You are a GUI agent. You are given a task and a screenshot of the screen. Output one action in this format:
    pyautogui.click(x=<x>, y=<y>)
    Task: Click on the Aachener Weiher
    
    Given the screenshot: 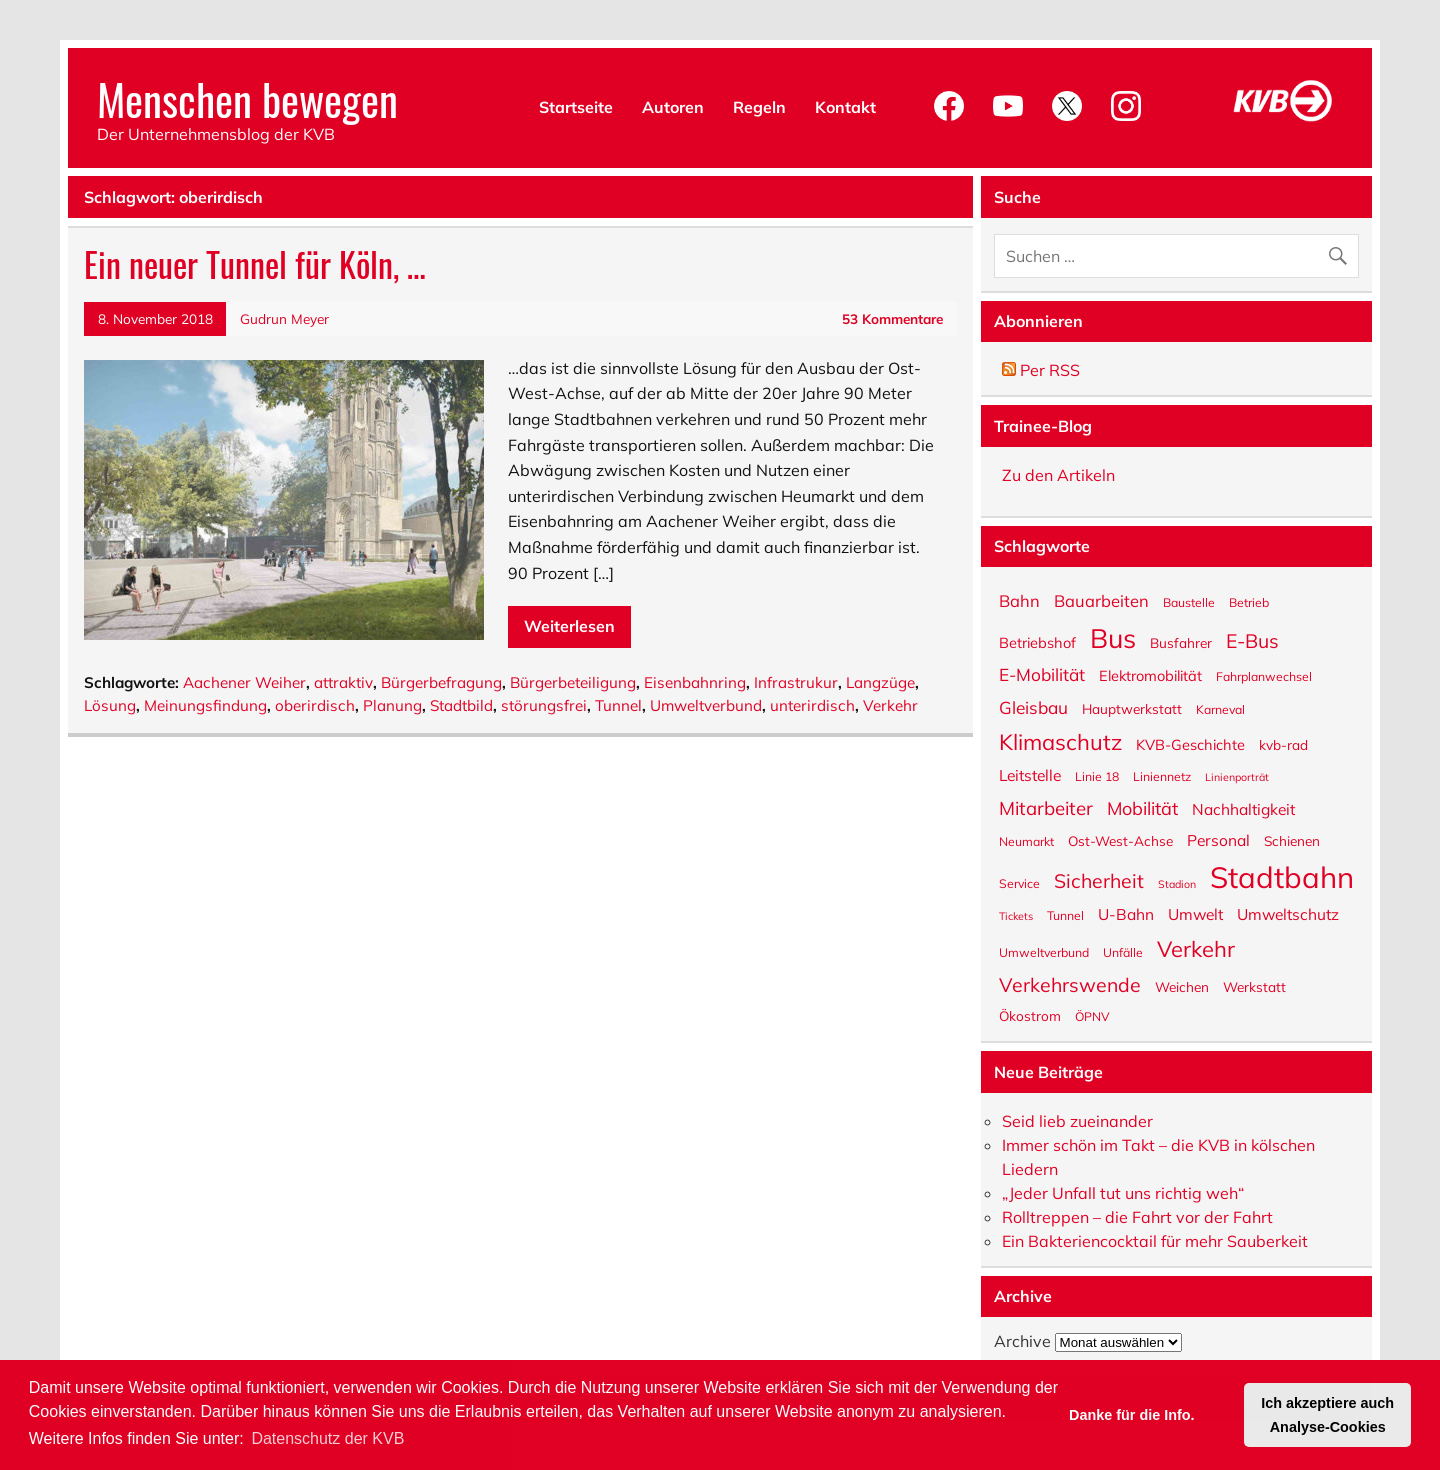 What is the action you would take?
    pyautogui.click(x=244, y=682)
    